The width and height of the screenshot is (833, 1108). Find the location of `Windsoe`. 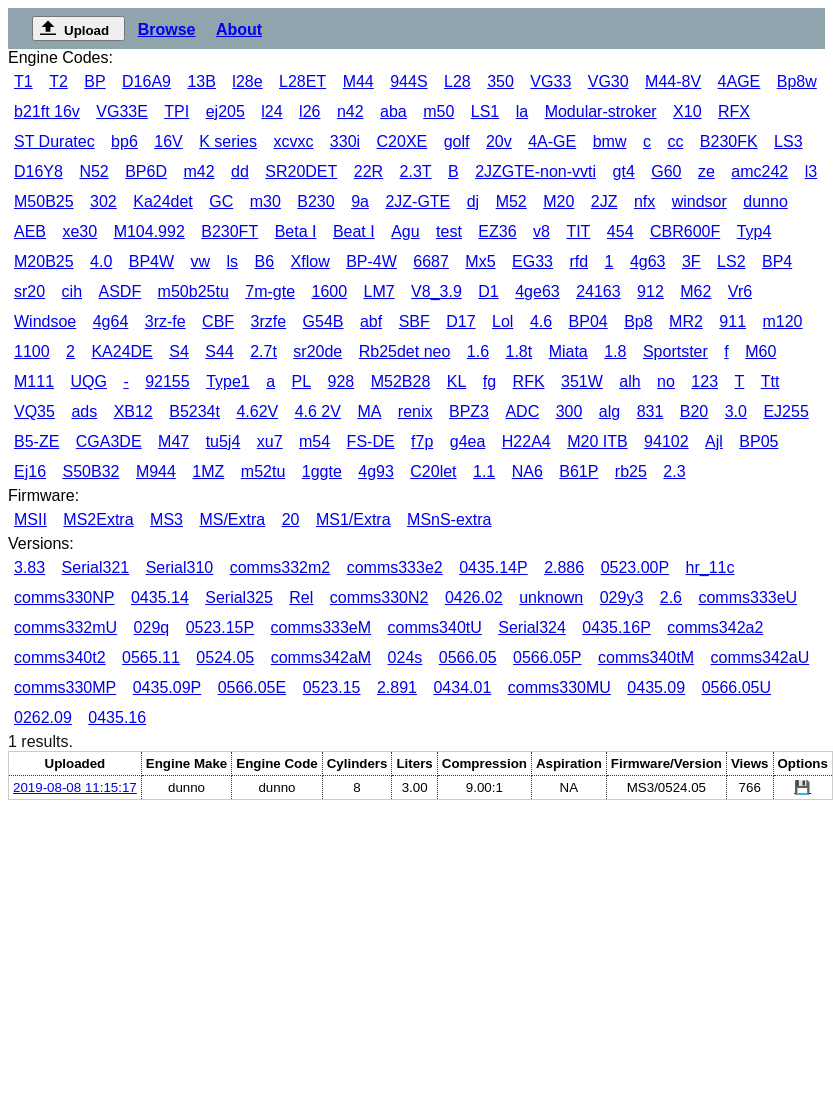

Windsoe is located at coordinates (45, 321).